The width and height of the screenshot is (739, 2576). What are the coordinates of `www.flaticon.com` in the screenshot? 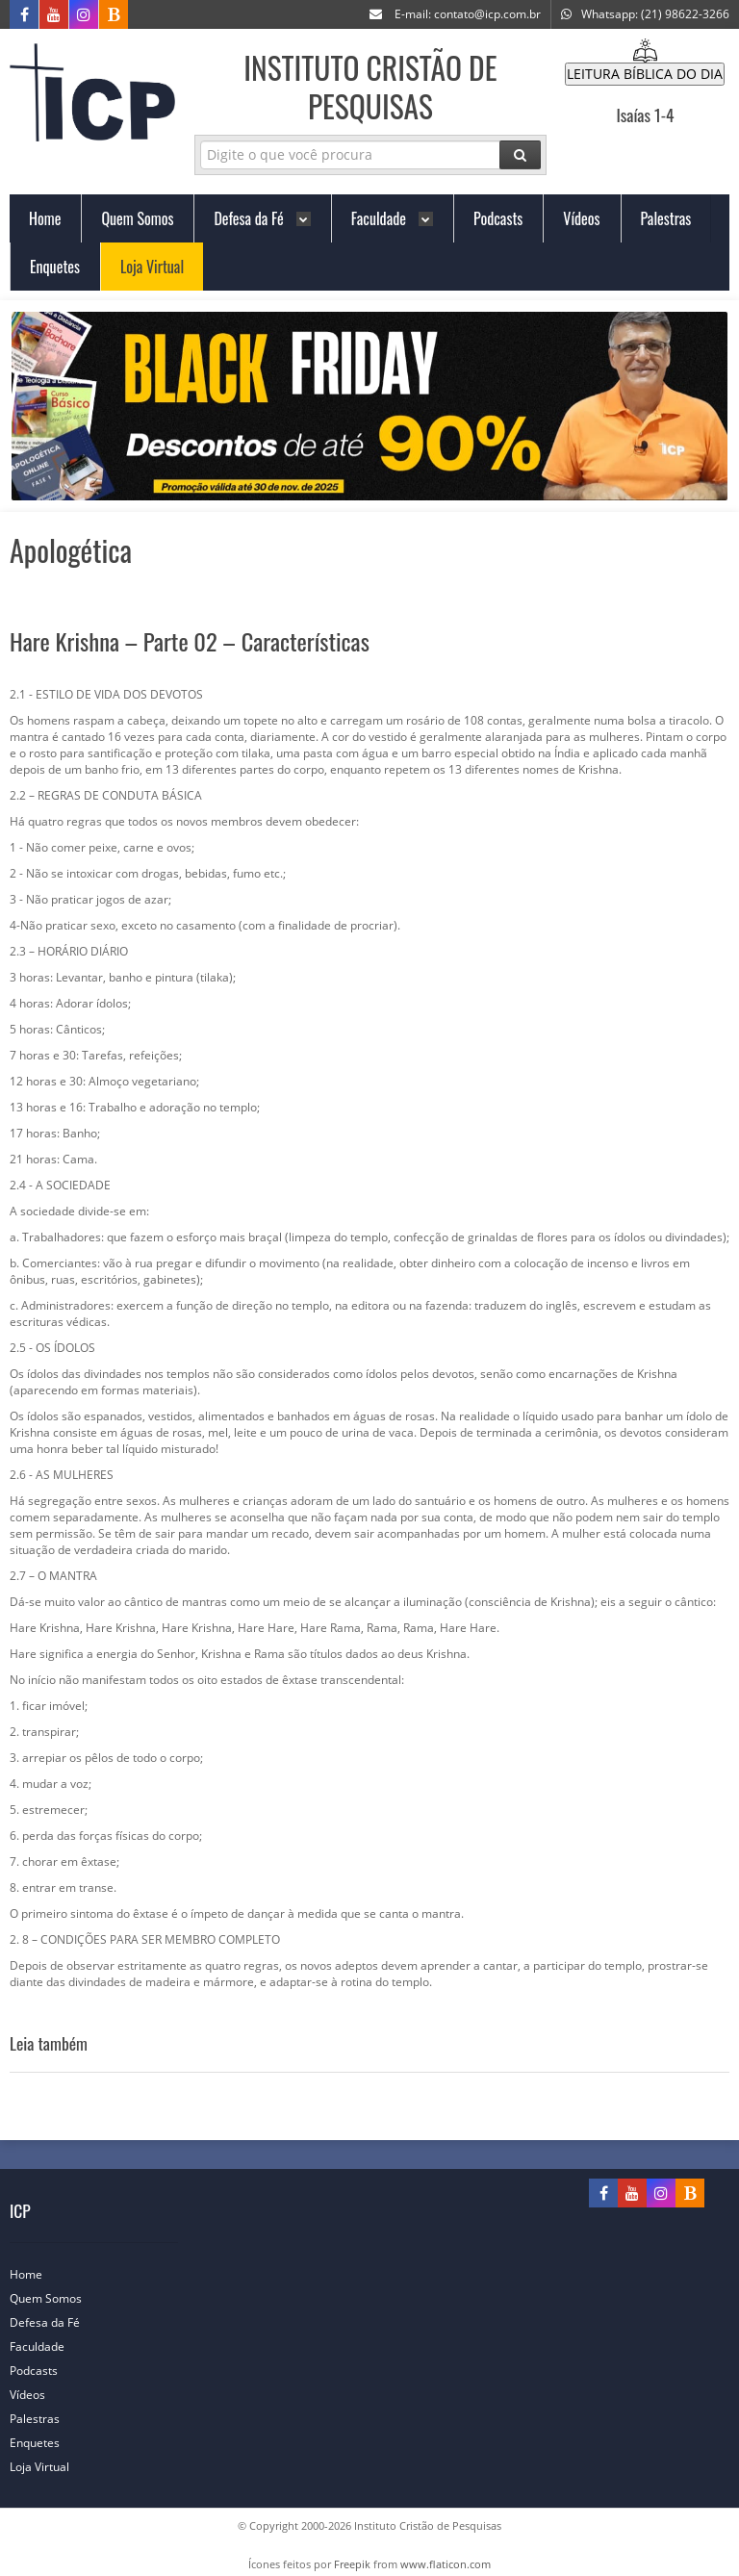 It's located at (445, 2564).